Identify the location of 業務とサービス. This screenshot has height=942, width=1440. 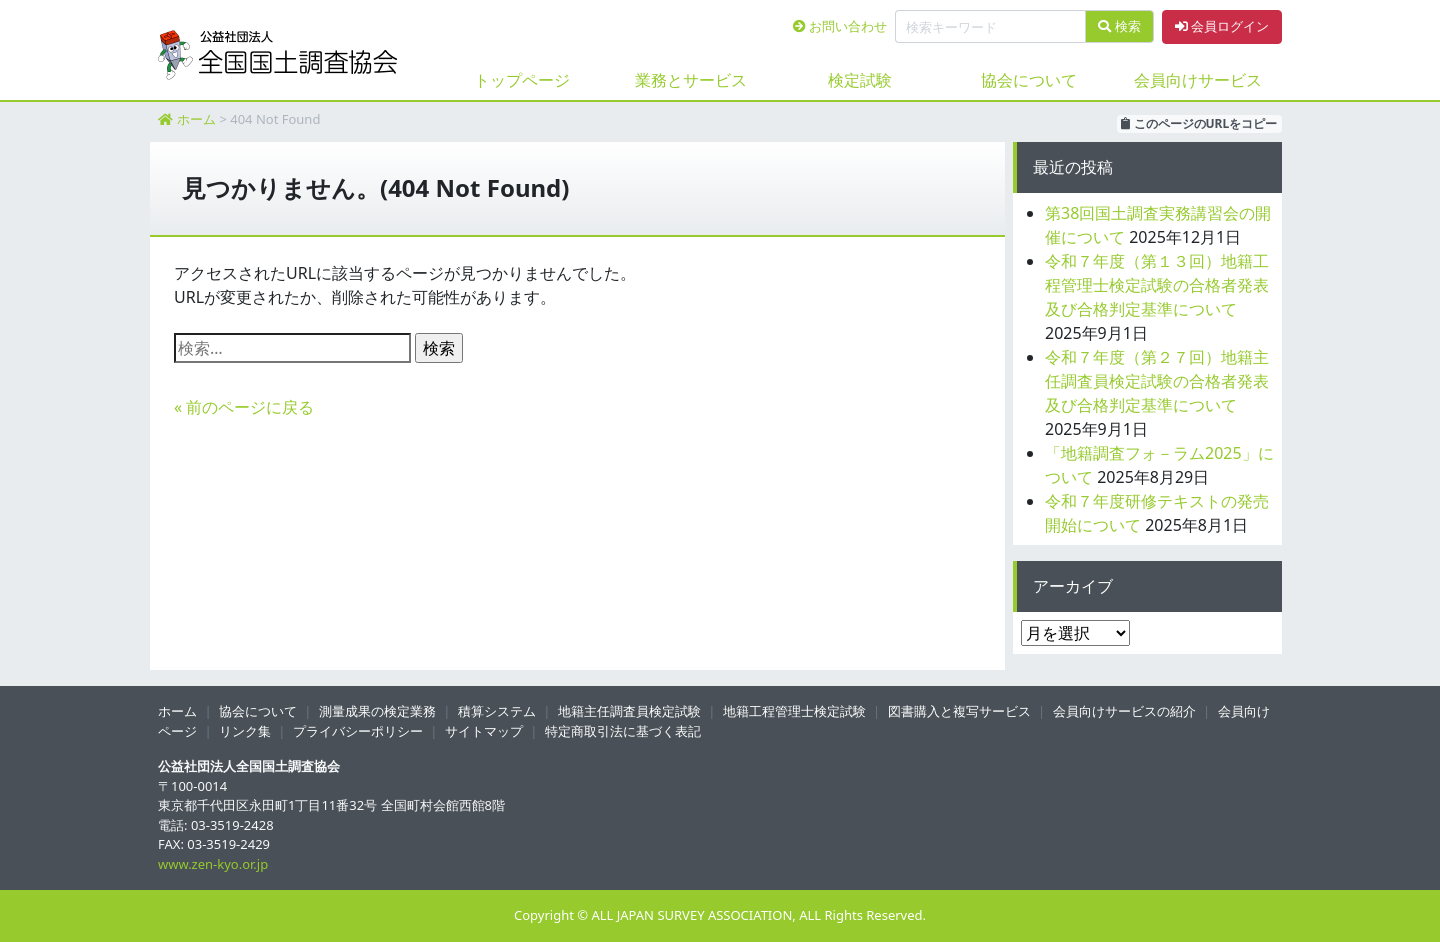
(691, 80).